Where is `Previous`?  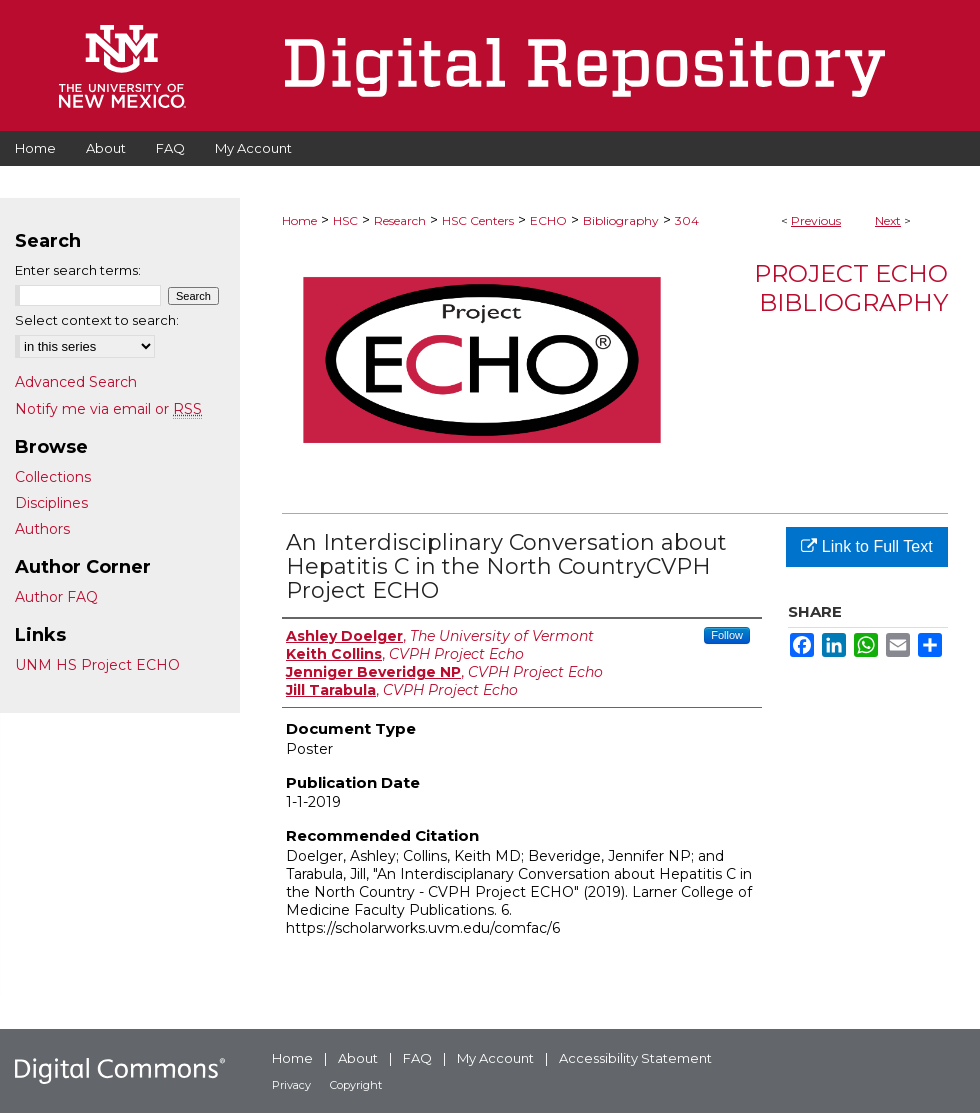 Previous is located at coordinates (816, 220).